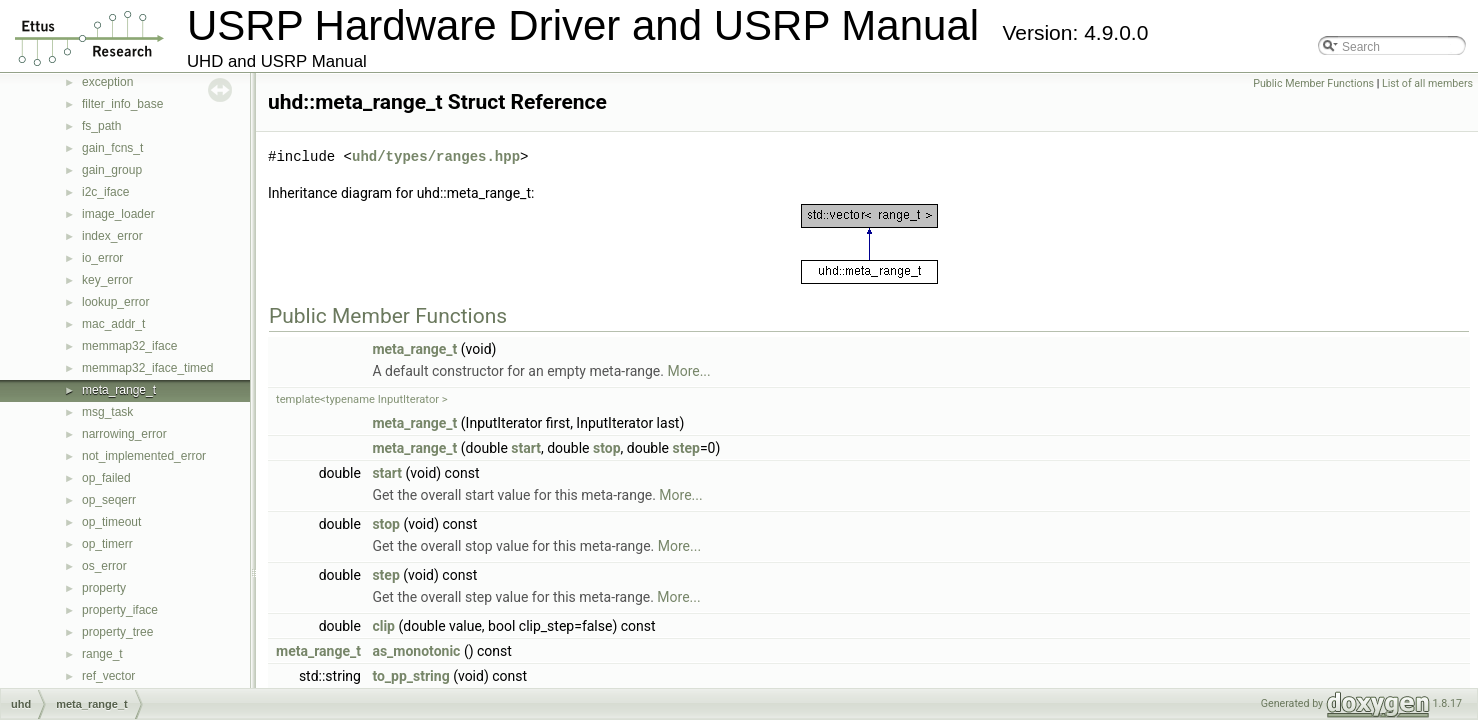 The image size is (1478, 720). I want to click on os_error, so click(104, 566).